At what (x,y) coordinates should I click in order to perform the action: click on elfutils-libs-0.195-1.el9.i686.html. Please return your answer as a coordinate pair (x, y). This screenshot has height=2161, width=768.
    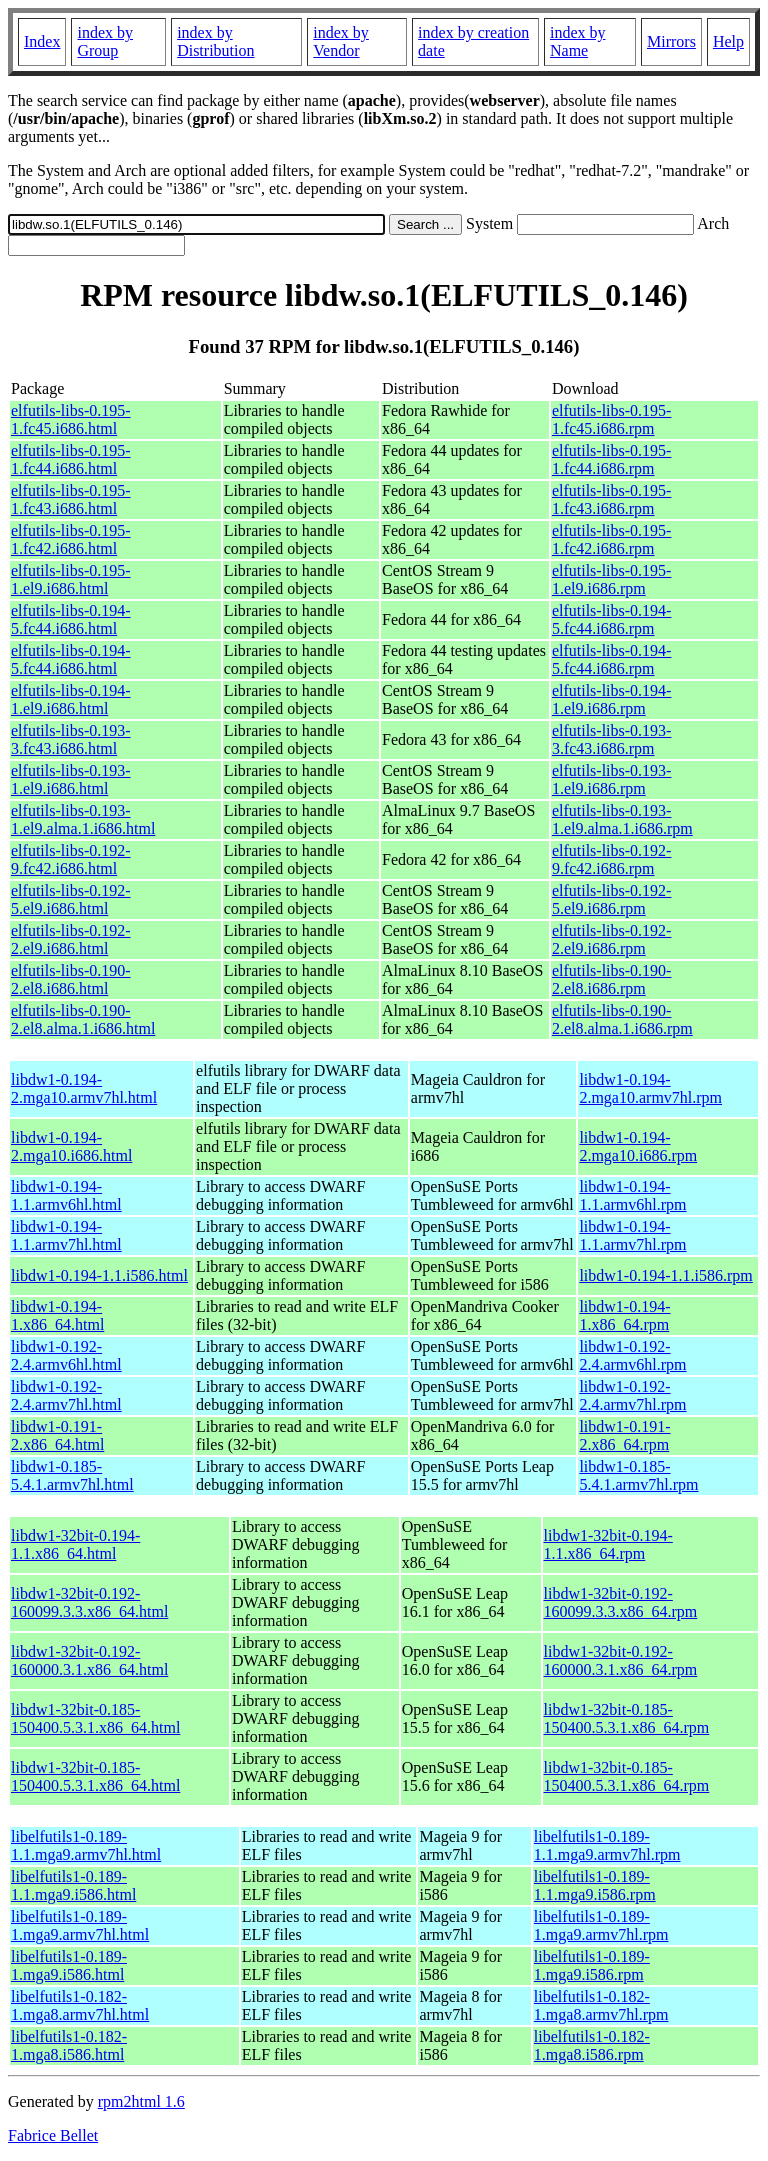
    Looking at the image, I should click on (71, 579).